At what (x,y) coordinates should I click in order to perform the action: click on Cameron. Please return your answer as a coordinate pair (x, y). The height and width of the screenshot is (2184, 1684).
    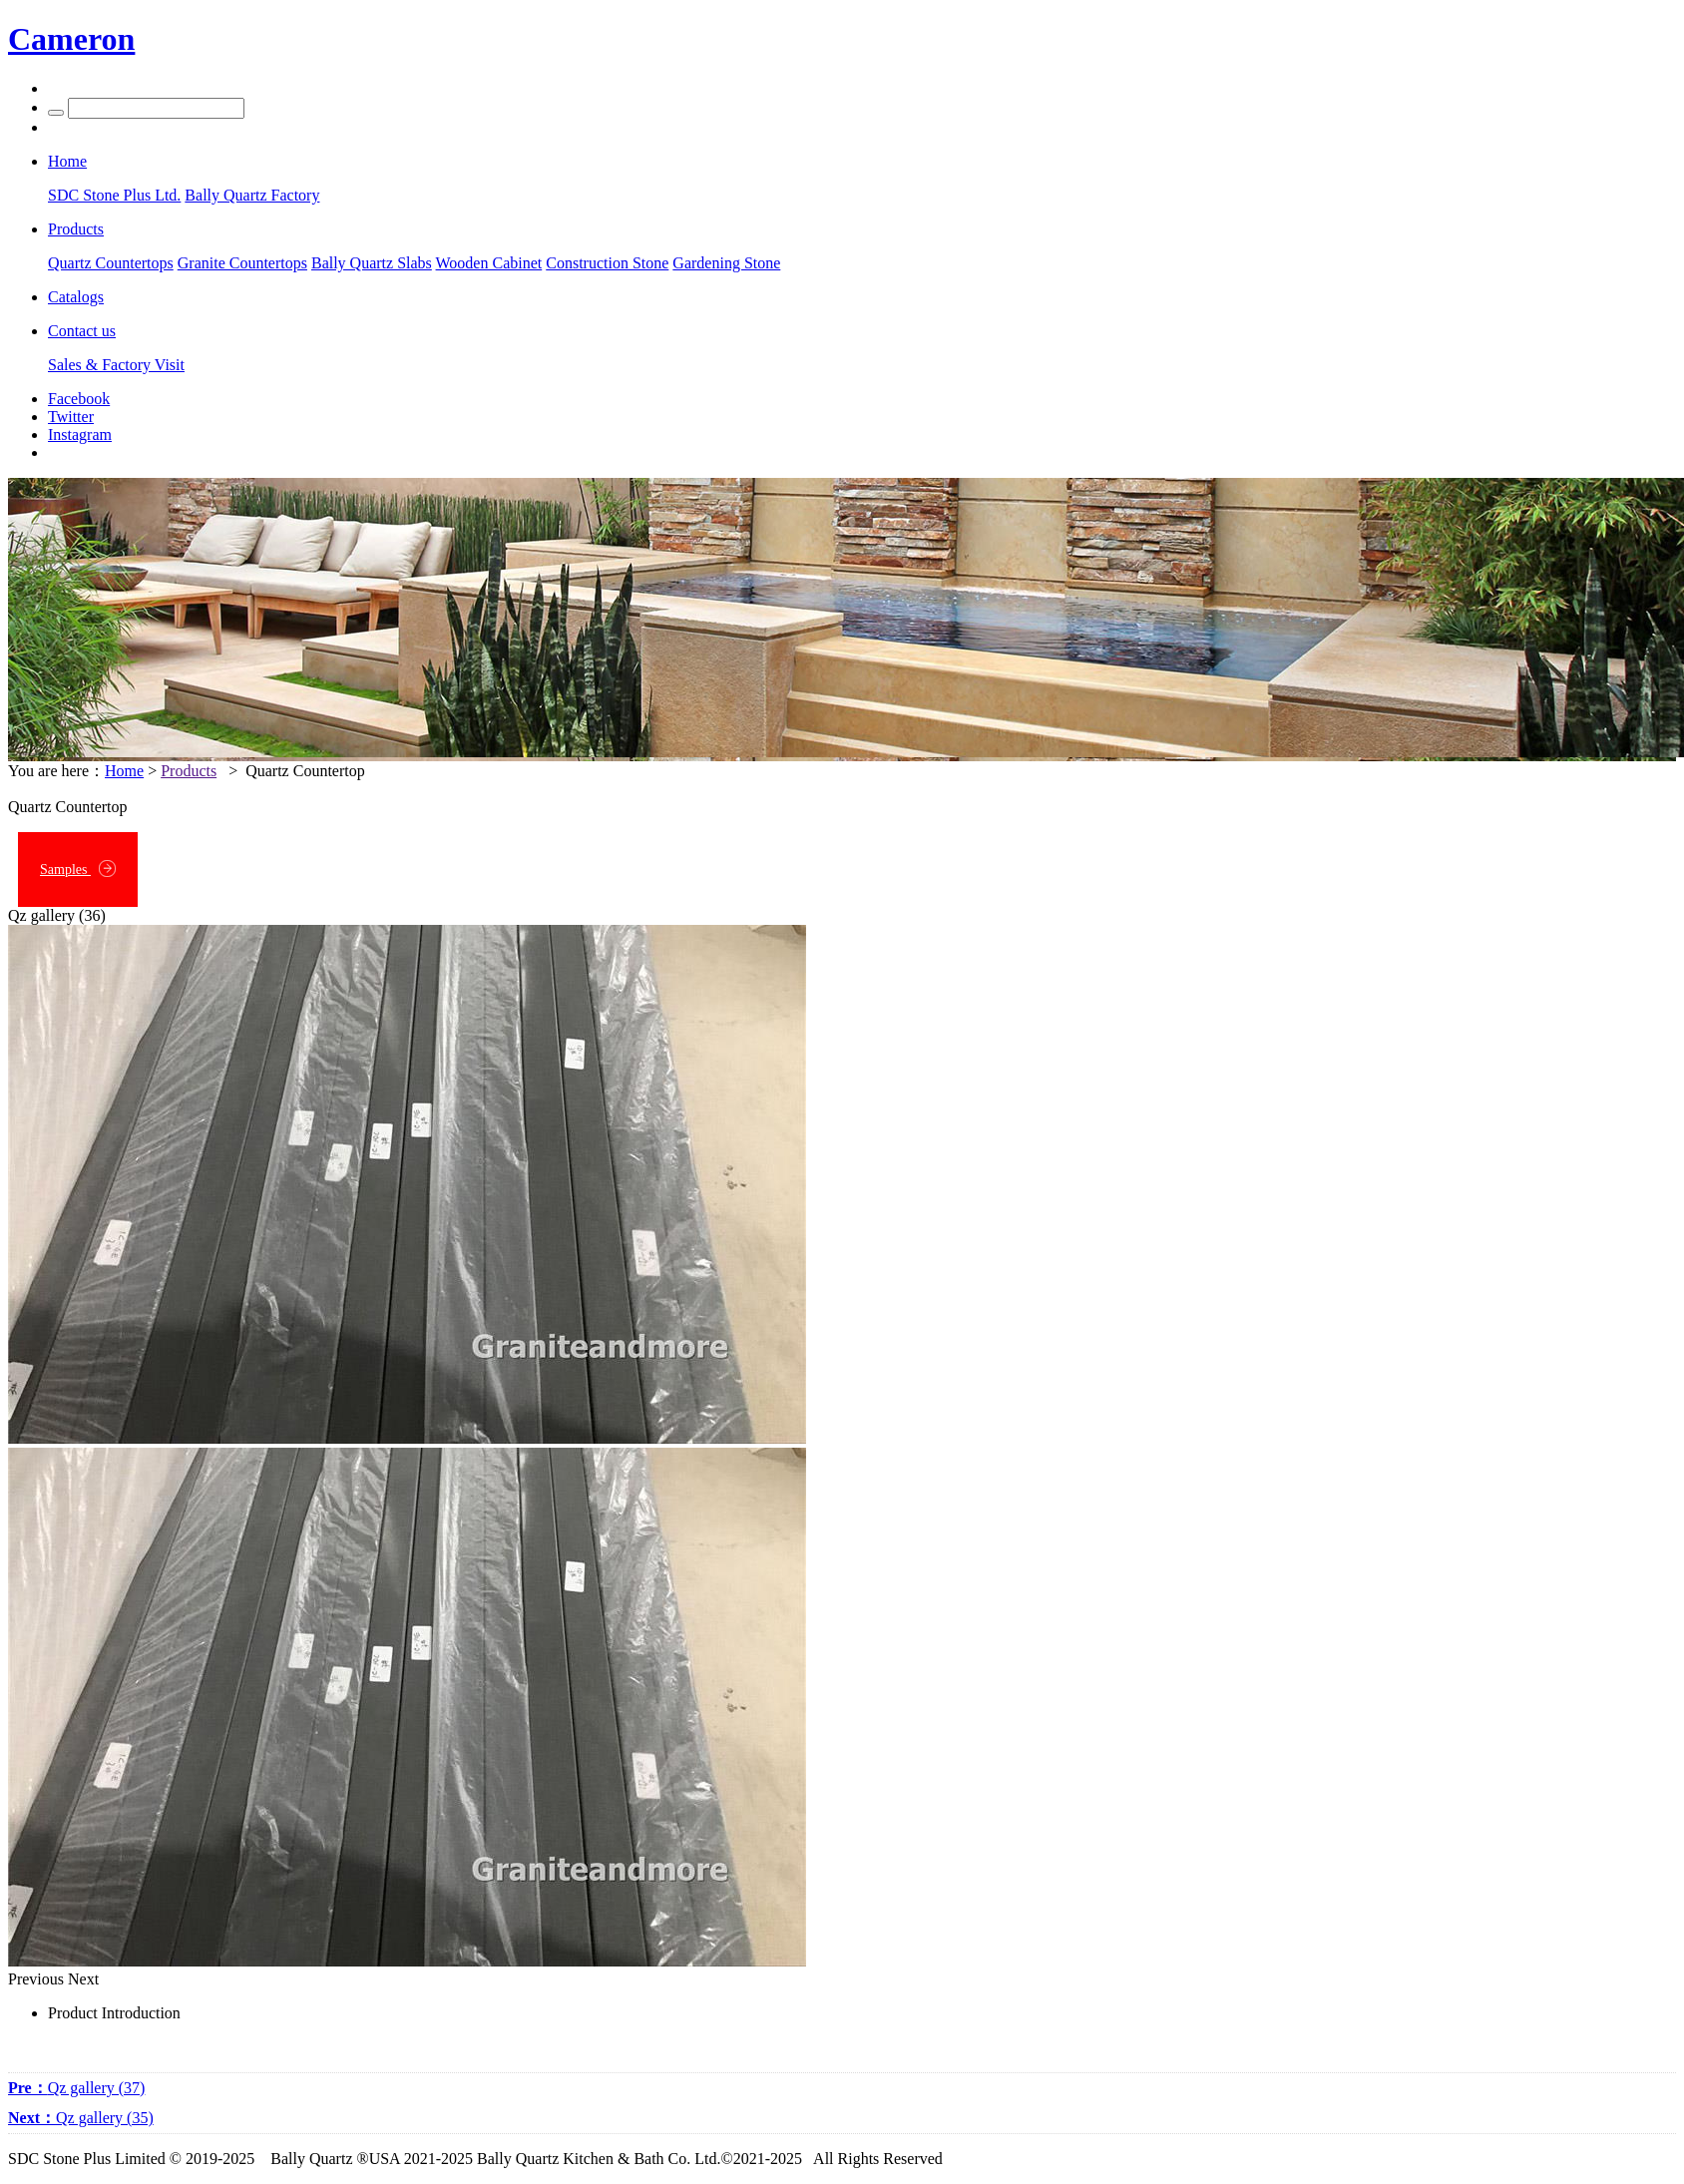
    Looking at the image, I should click on (71, 39).